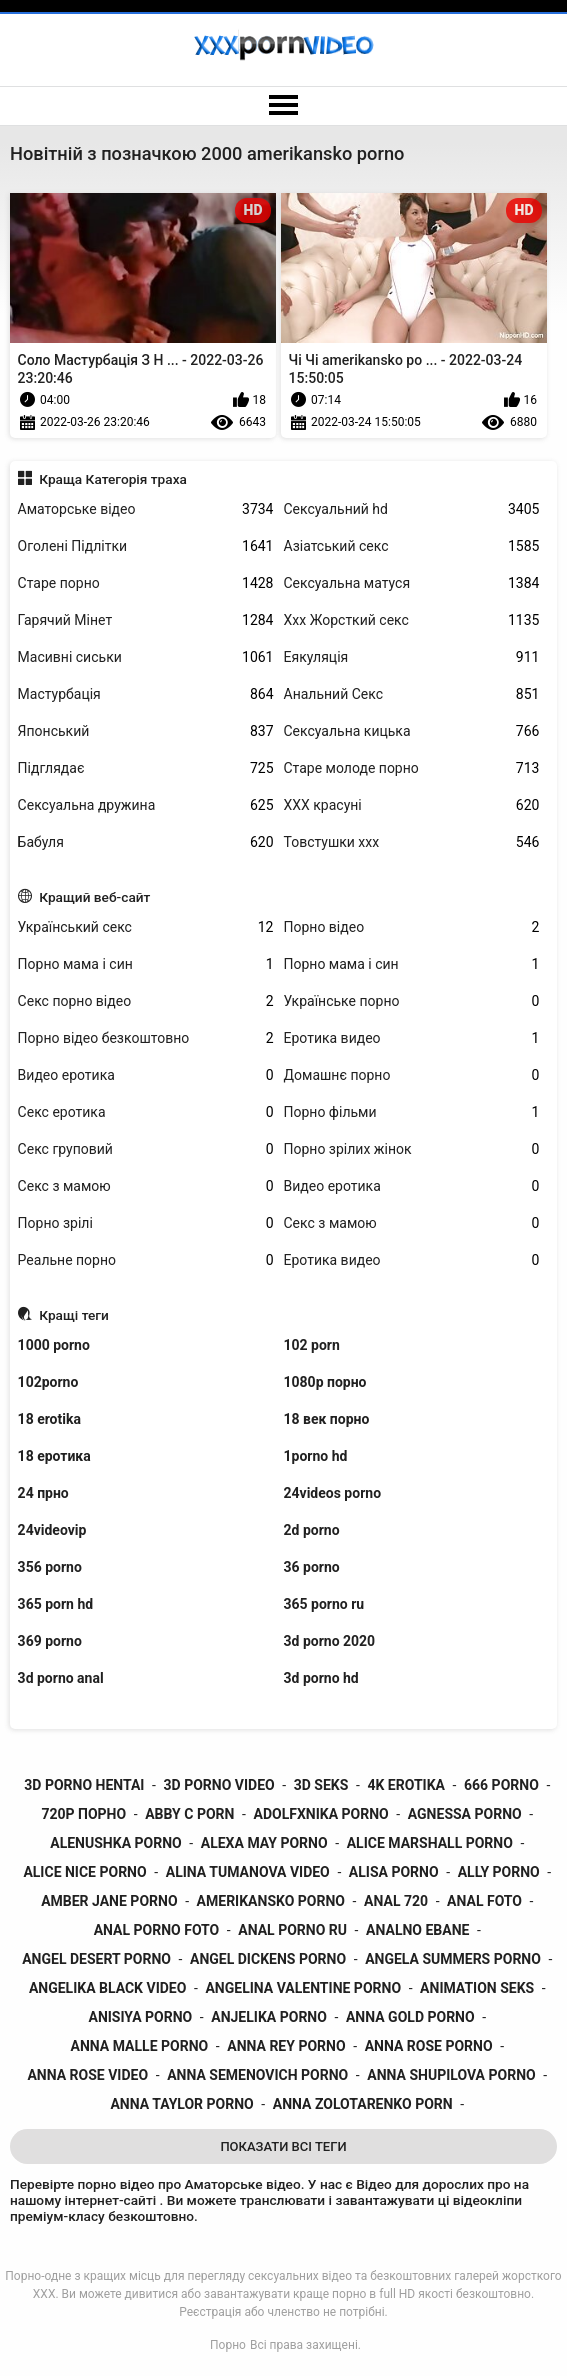 The height and width of the screenshot is (2376, 567). Describe the element at coordinates (412, 583) in the screenshot. I see `Сексуальна матуся` at that location.